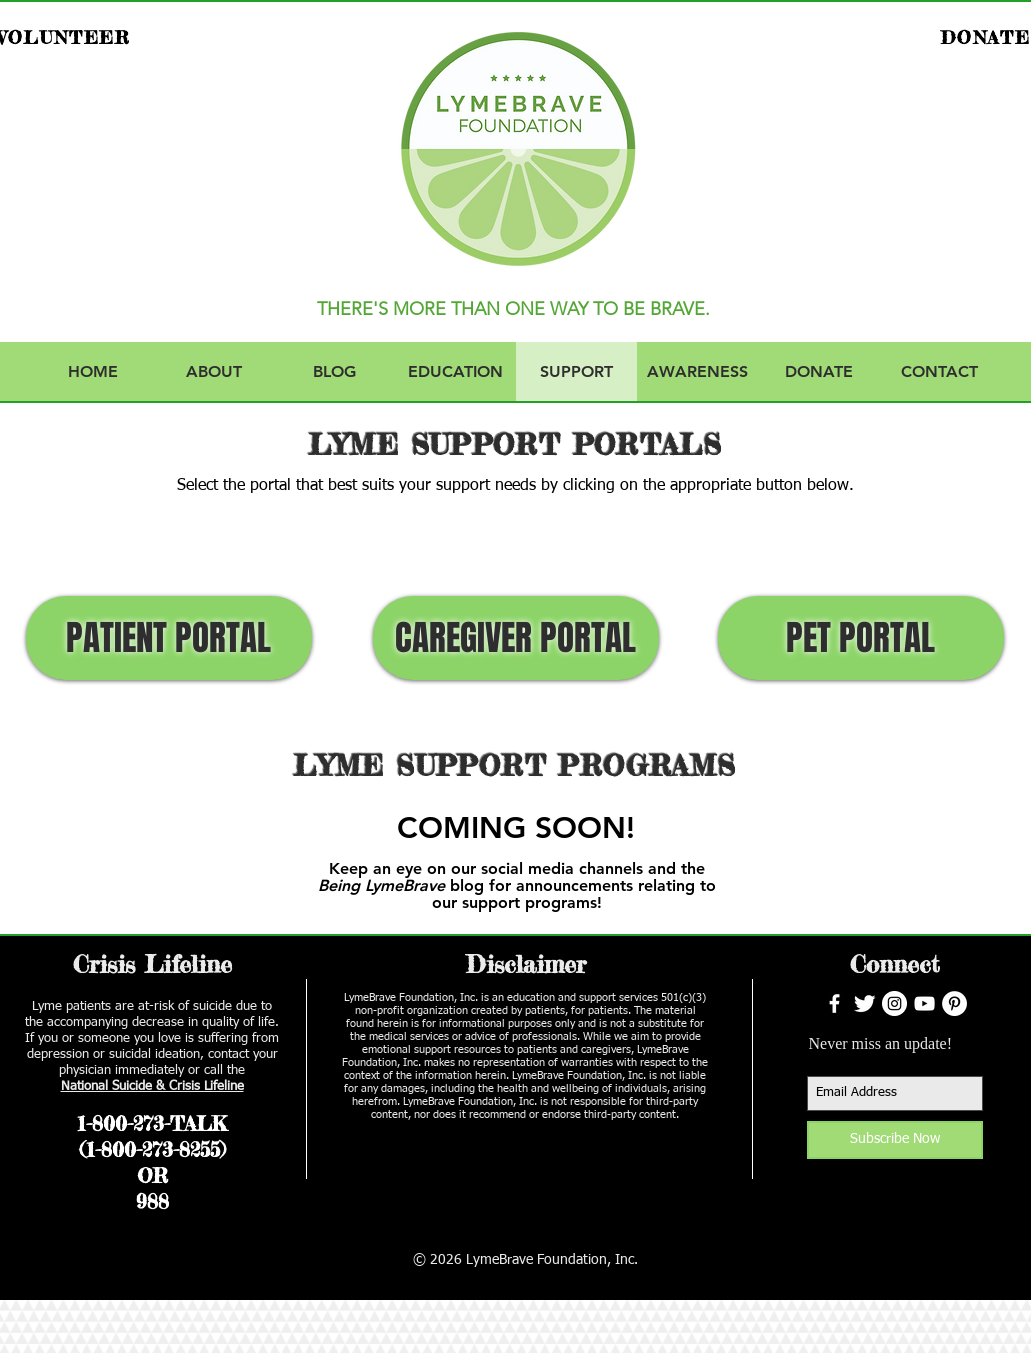 The image size is (1031, 1353). I want to click on [Twitter Clean], so click(864, 1003).